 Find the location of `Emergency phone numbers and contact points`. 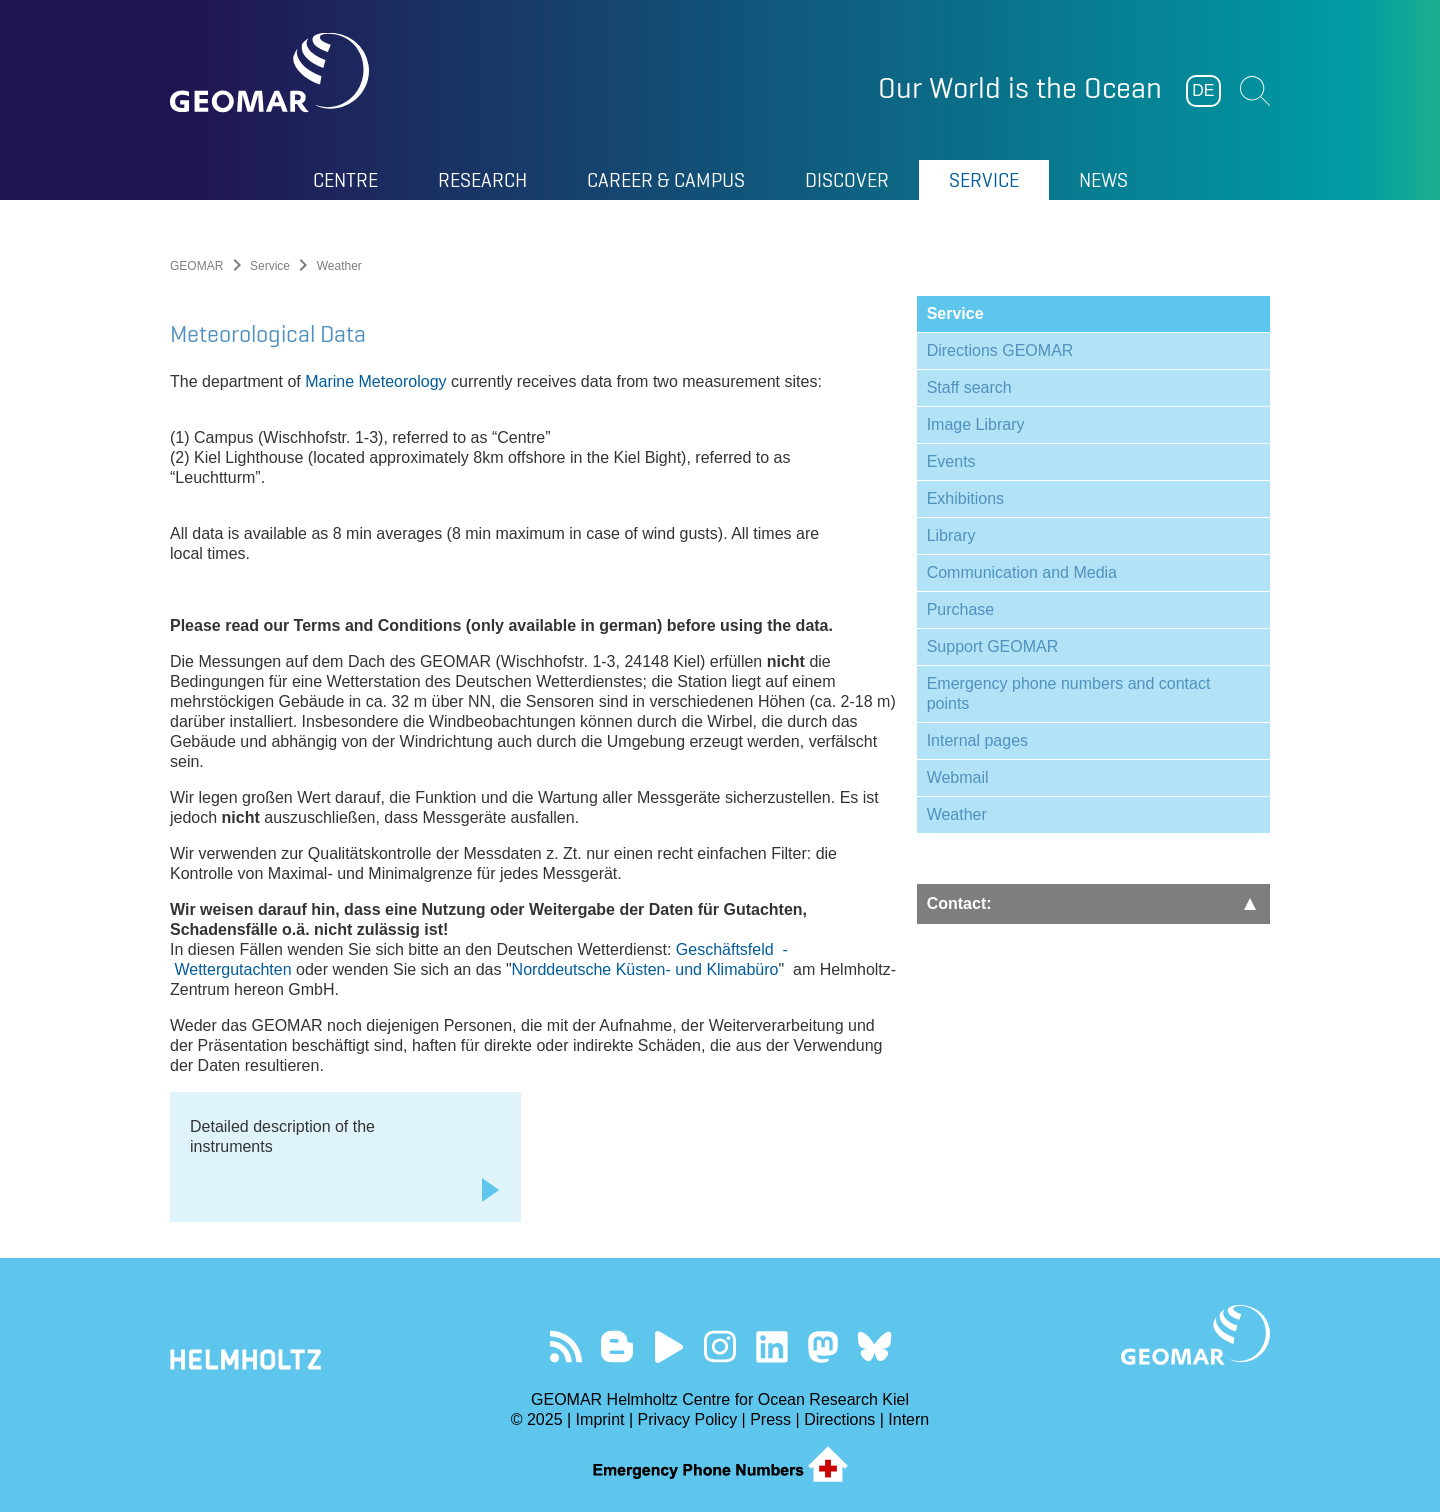

Emergency phone numbers and contact points is located at coordinates (1069, 693).